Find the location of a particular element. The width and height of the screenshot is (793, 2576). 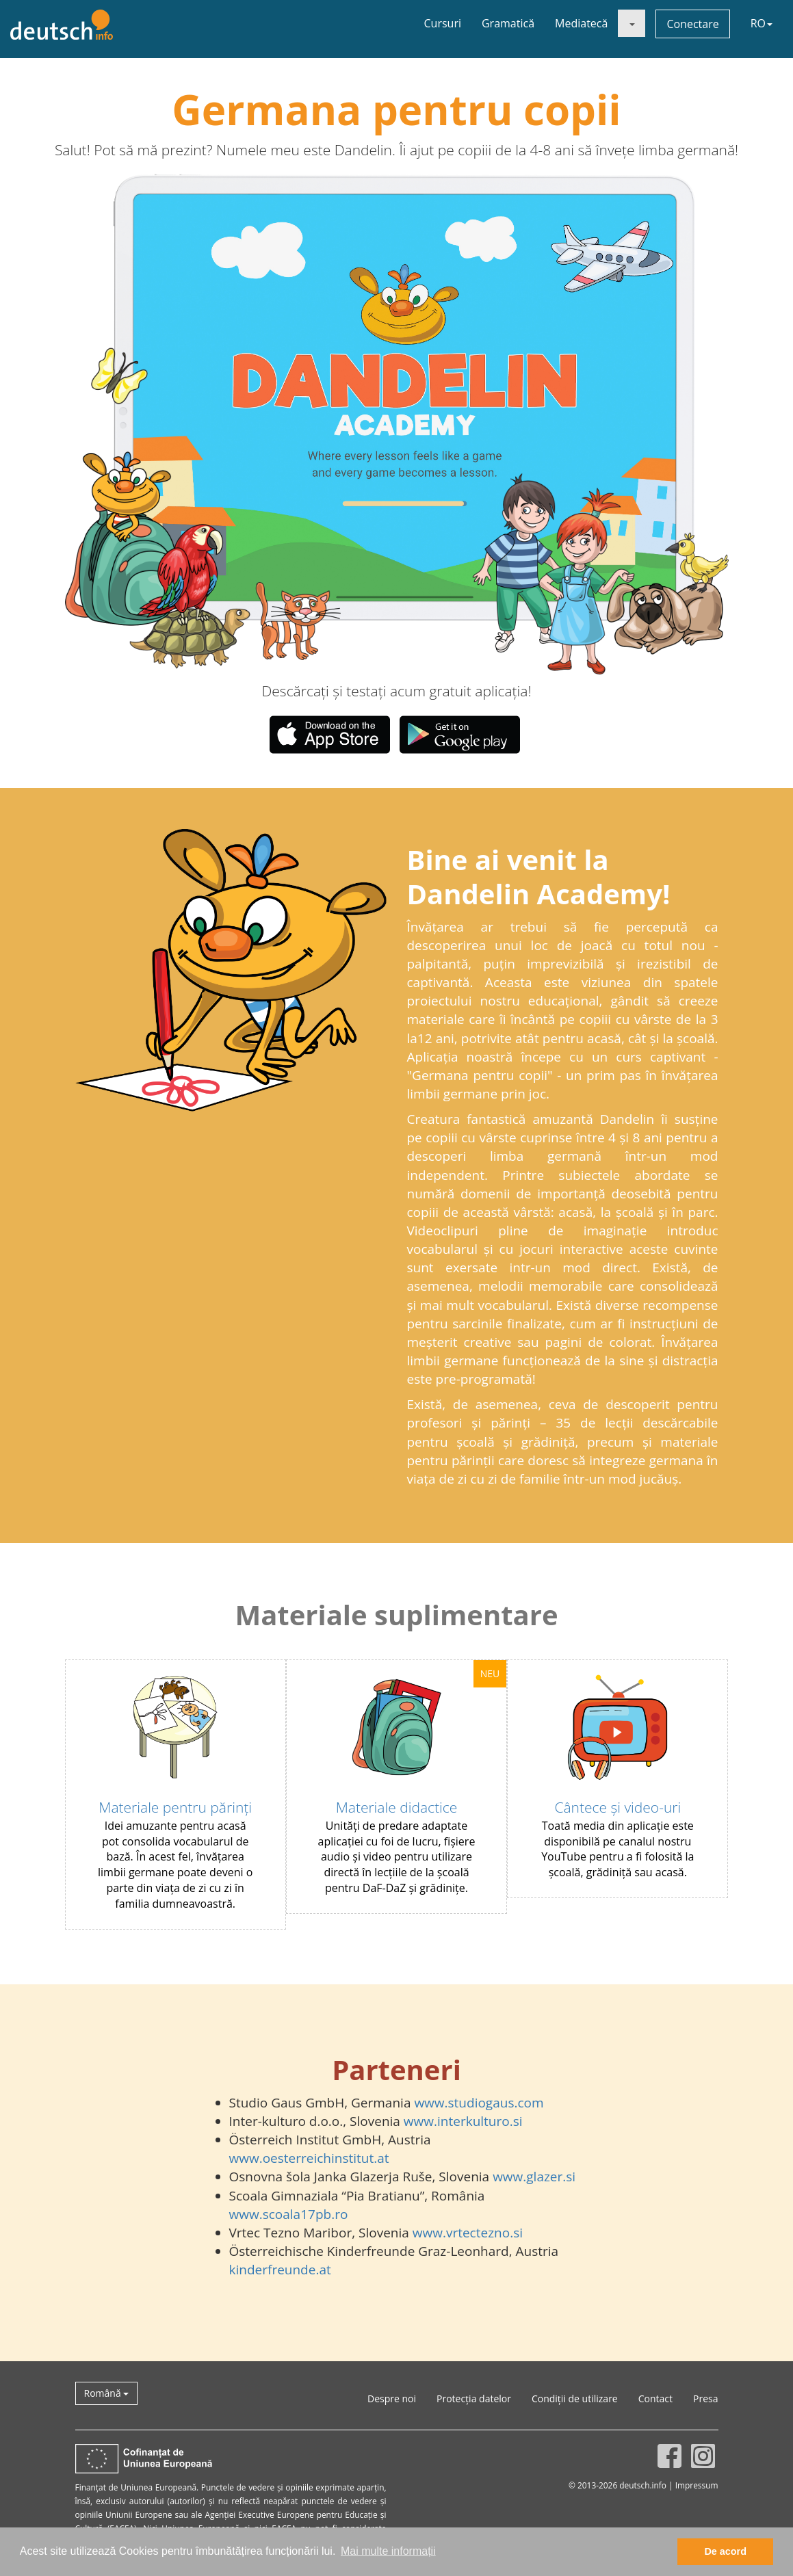

[button] is located at coordinates (197, 424).